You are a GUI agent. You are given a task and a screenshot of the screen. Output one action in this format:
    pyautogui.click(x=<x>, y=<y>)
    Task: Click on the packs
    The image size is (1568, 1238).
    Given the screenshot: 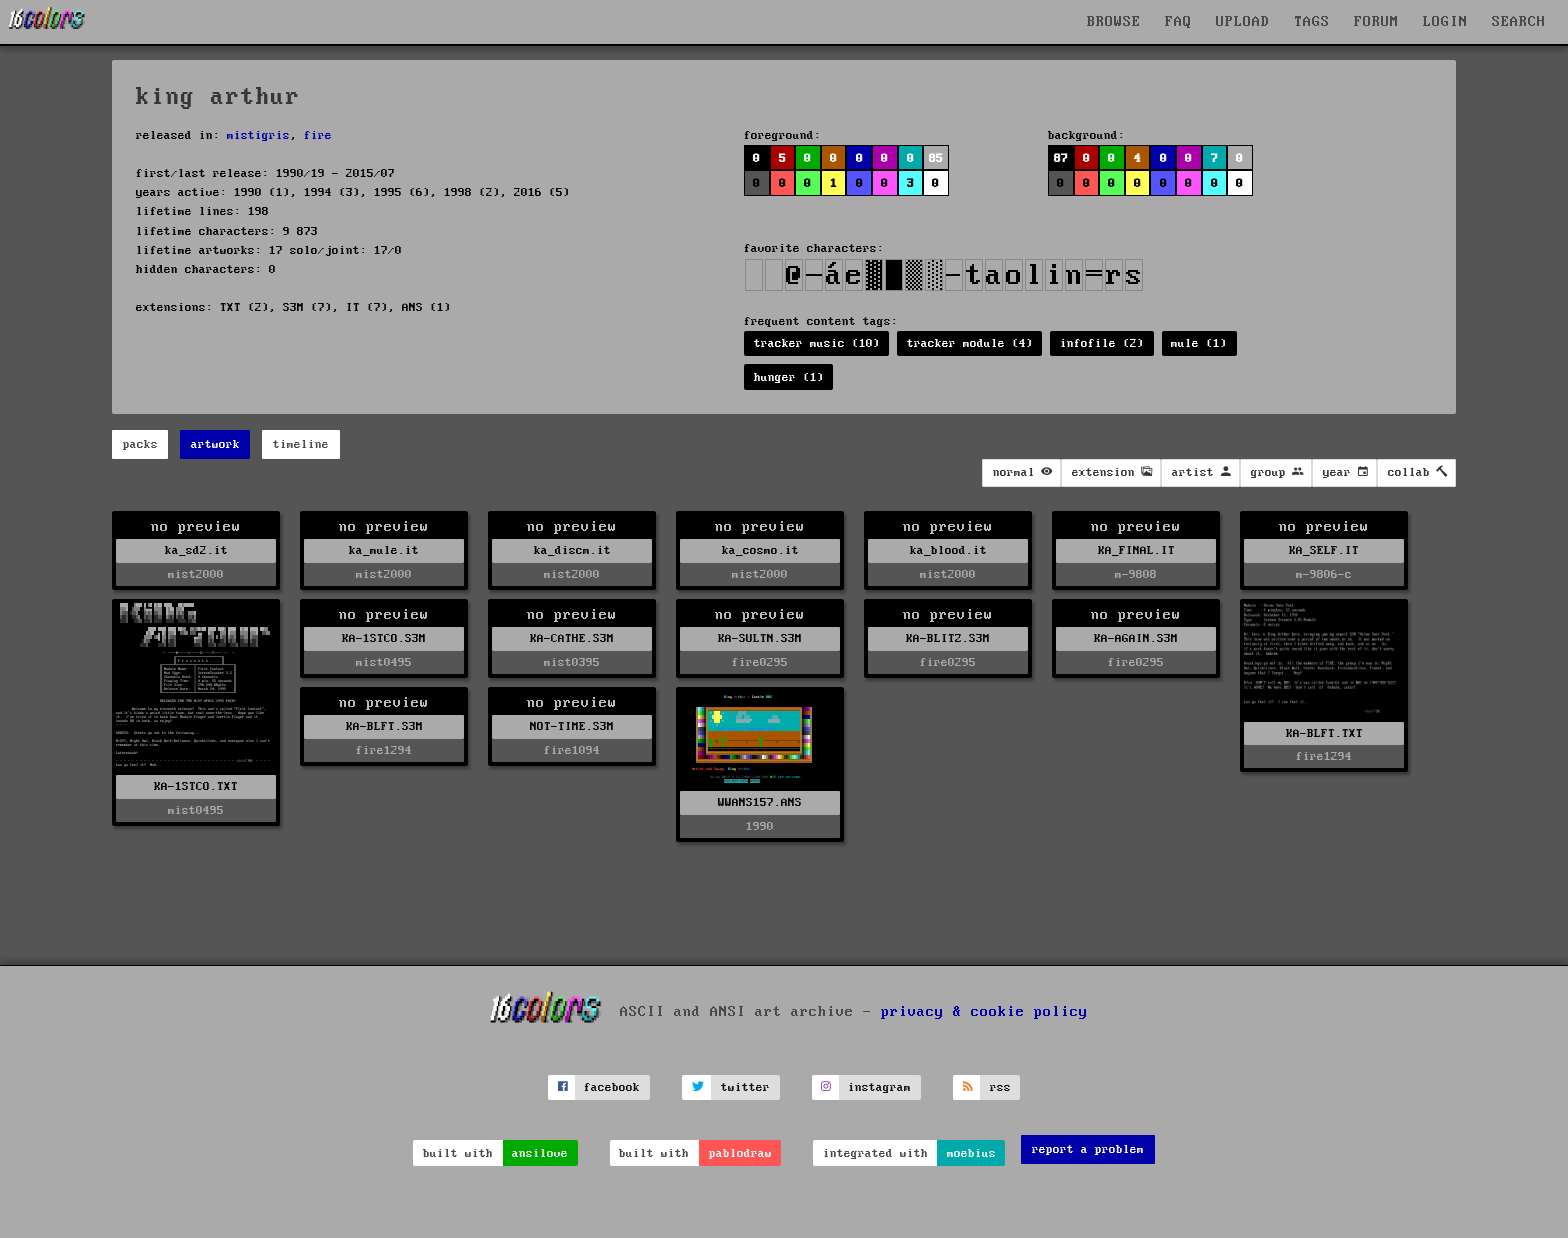 What is the action you would take?
    pyautogui.click(x=140, y=444)
    